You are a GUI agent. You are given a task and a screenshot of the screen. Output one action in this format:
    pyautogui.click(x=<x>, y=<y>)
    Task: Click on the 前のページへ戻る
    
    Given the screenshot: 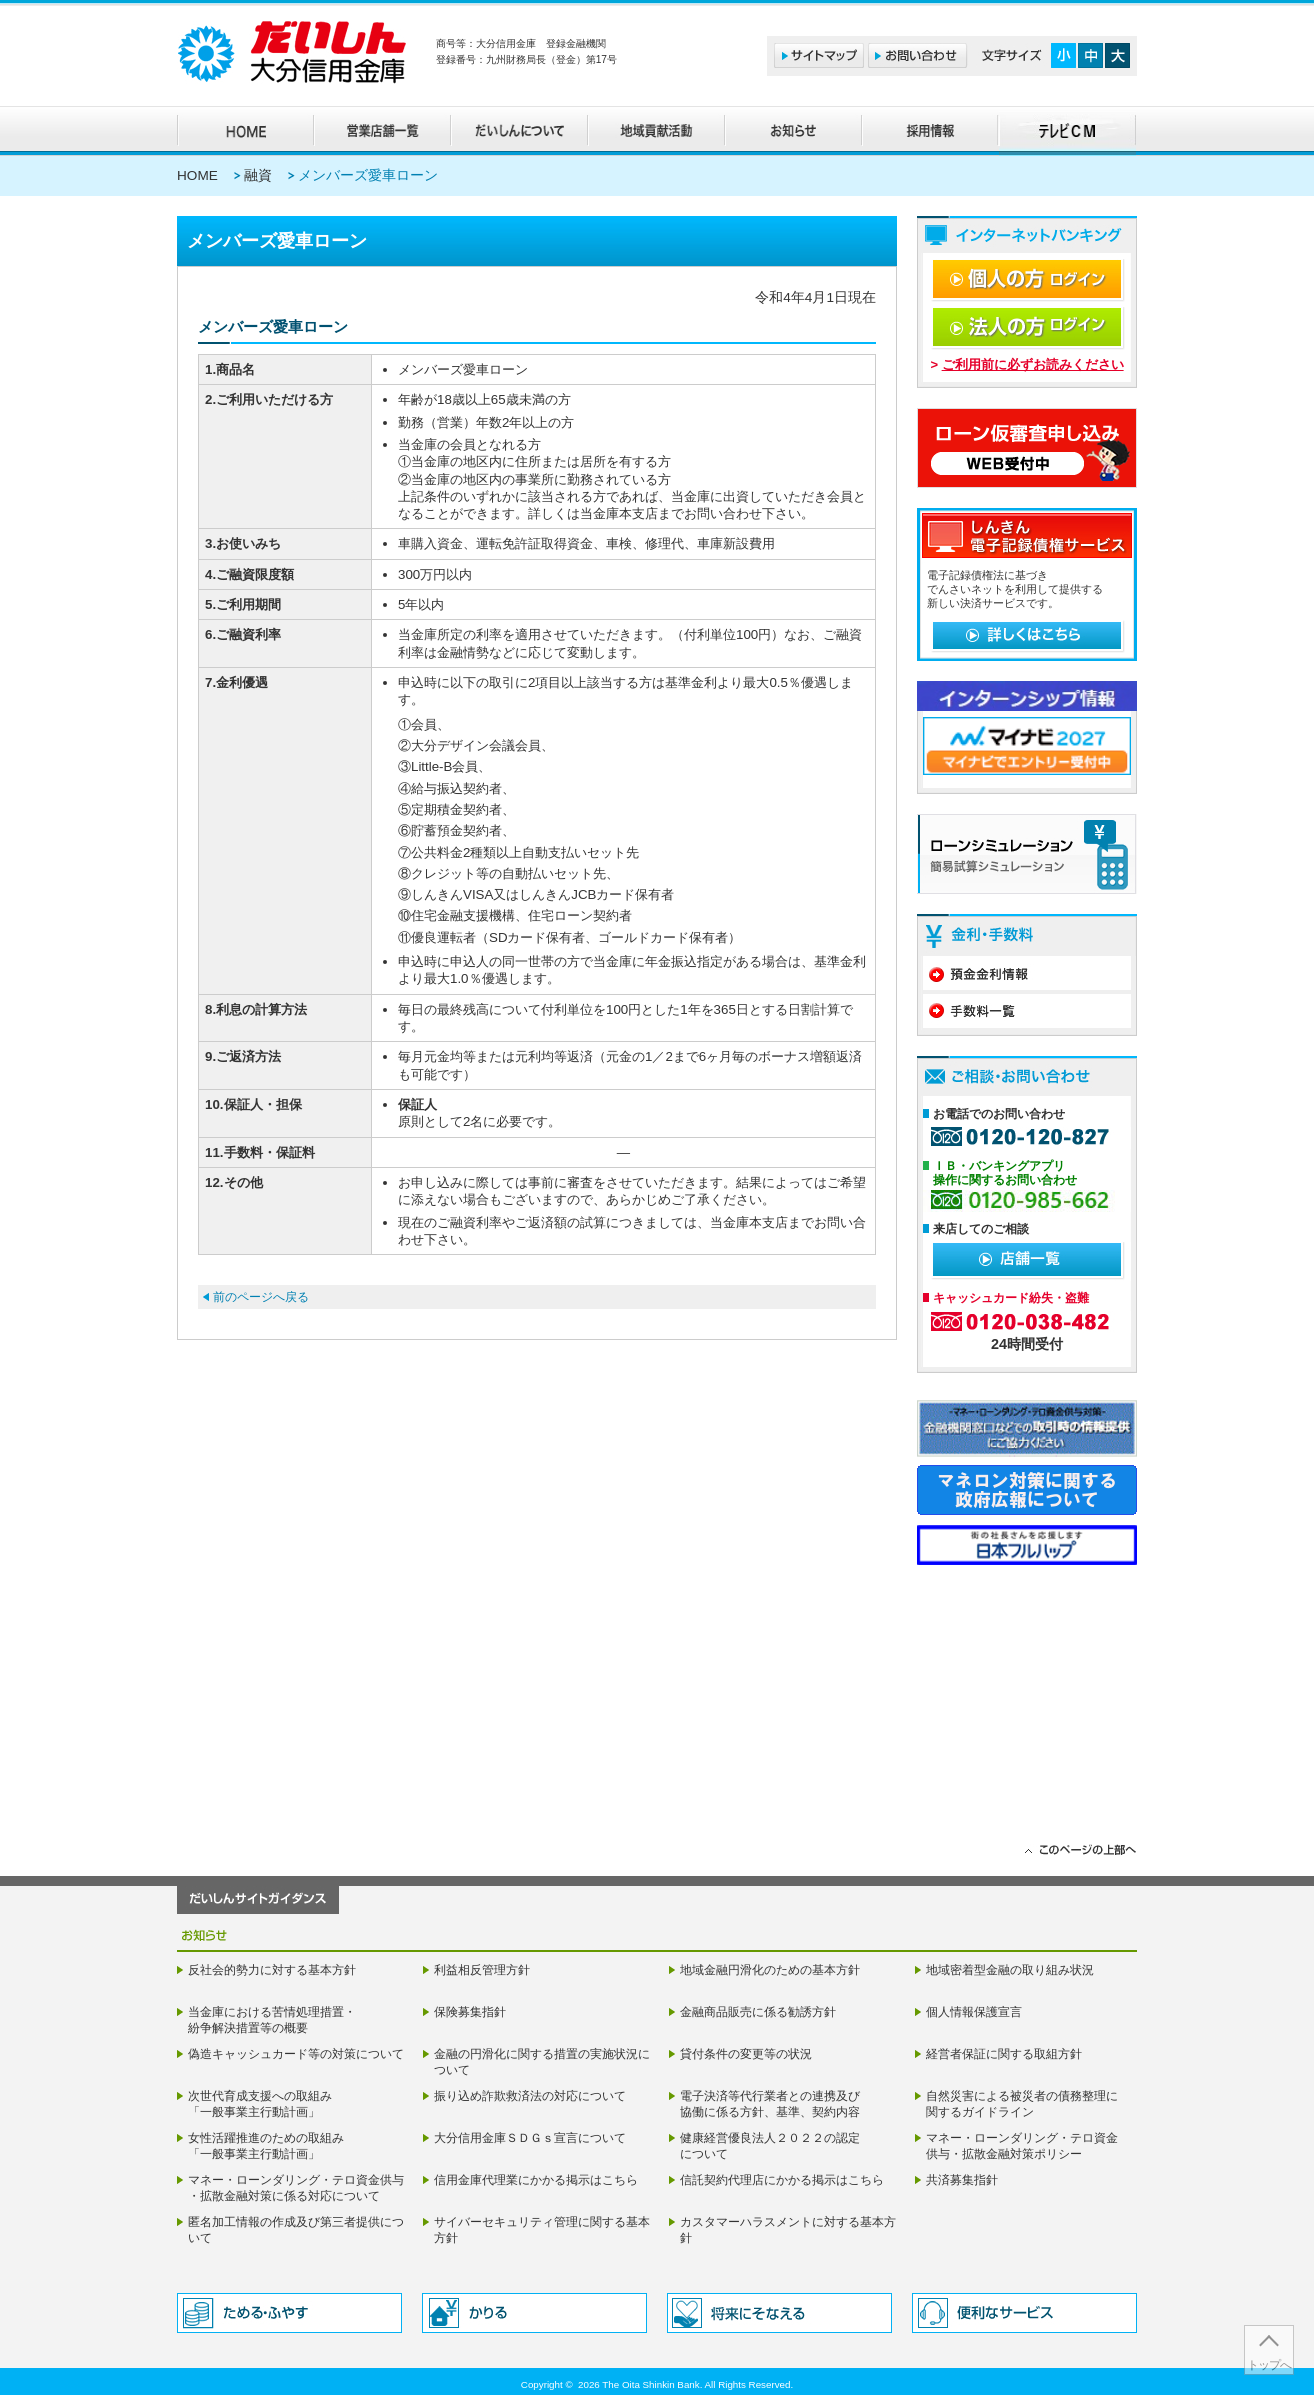 What is the action you would take?
    pyautogui.click(x=261, y=1297)
    